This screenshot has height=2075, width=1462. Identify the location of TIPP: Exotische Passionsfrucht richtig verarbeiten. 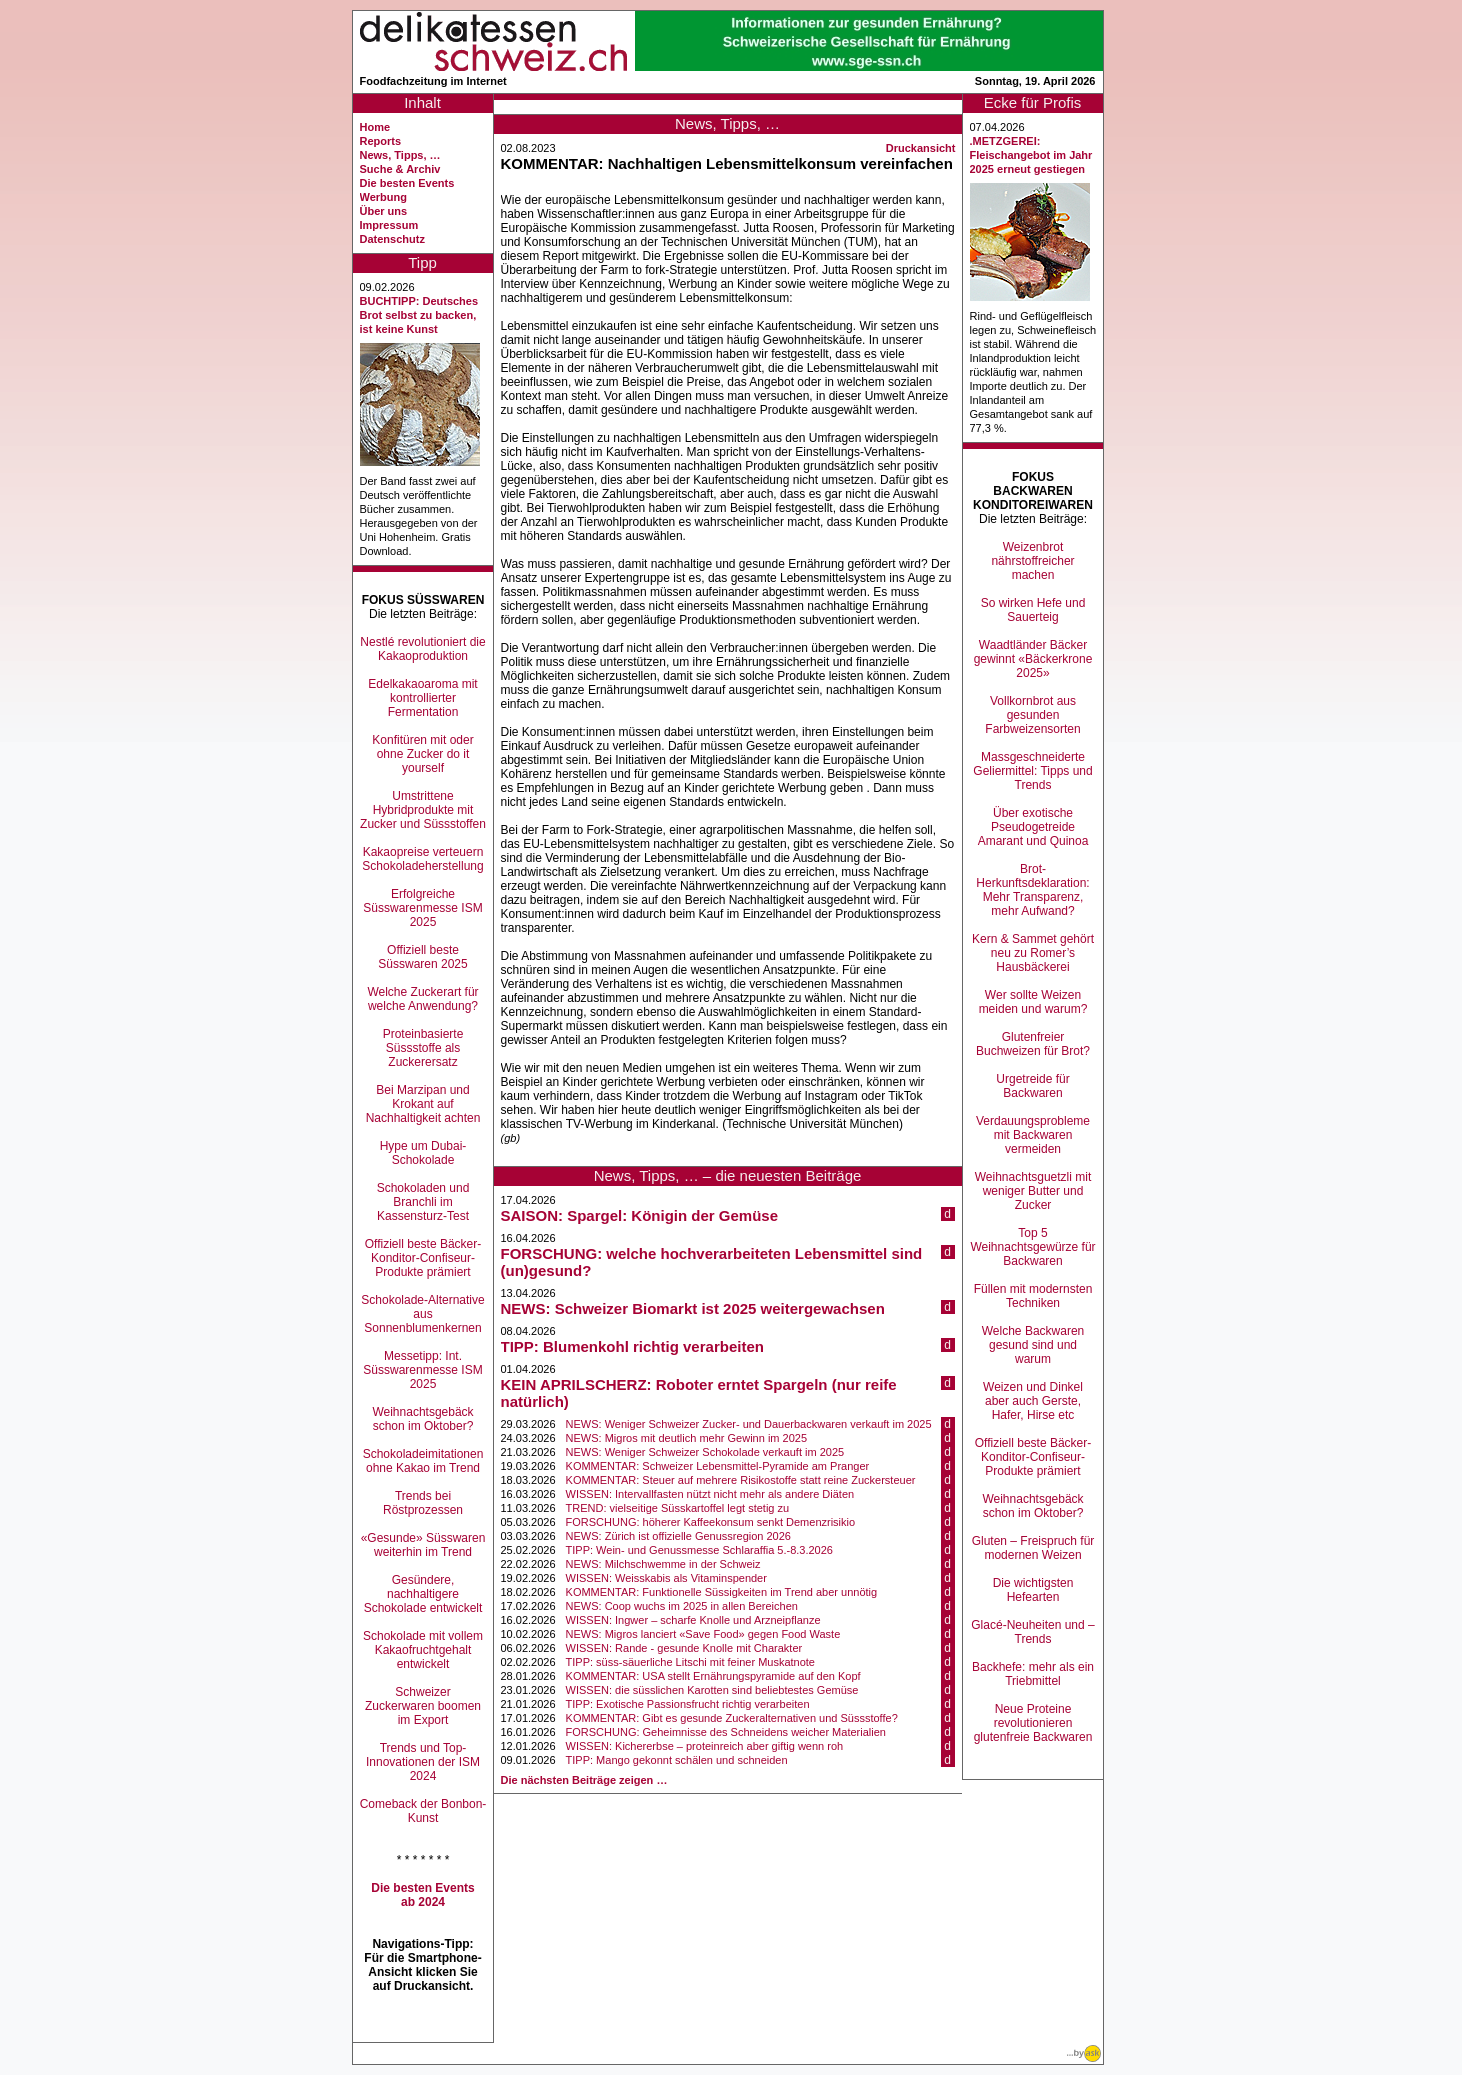
(688, 1704).